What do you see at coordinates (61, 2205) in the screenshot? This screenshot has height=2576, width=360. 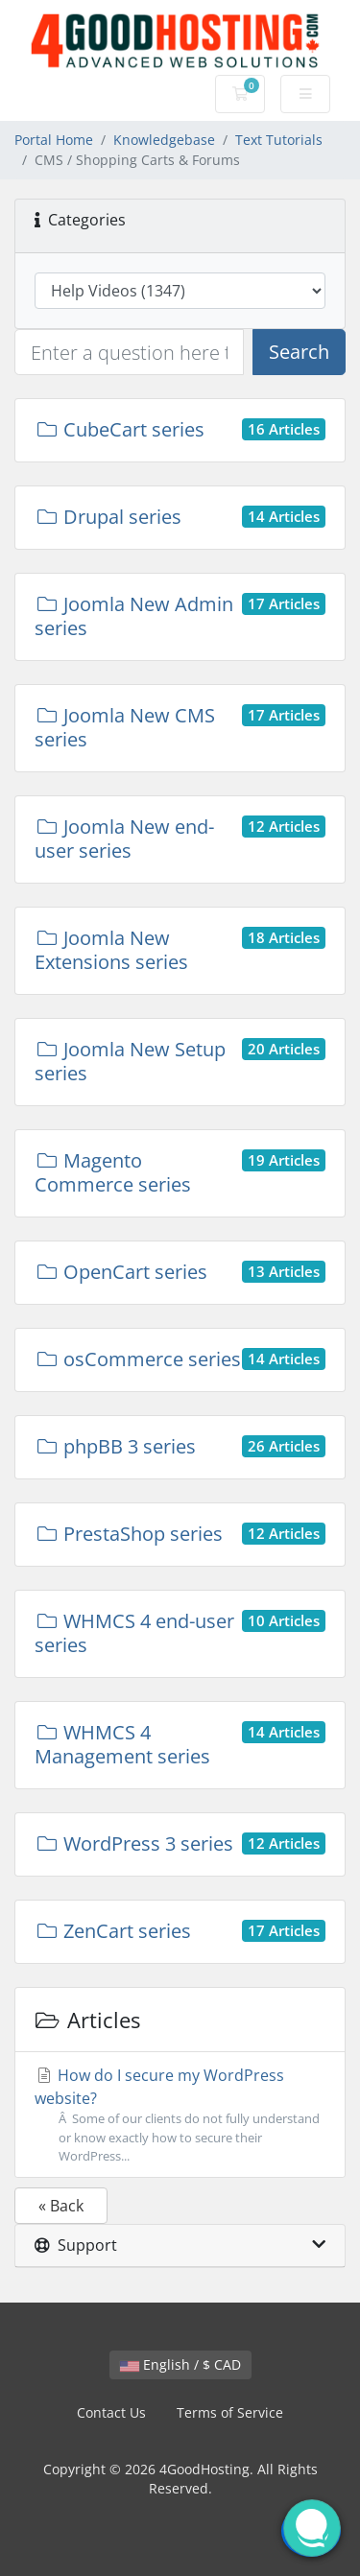 I see `« Back` at bounding box center [61, 2205].